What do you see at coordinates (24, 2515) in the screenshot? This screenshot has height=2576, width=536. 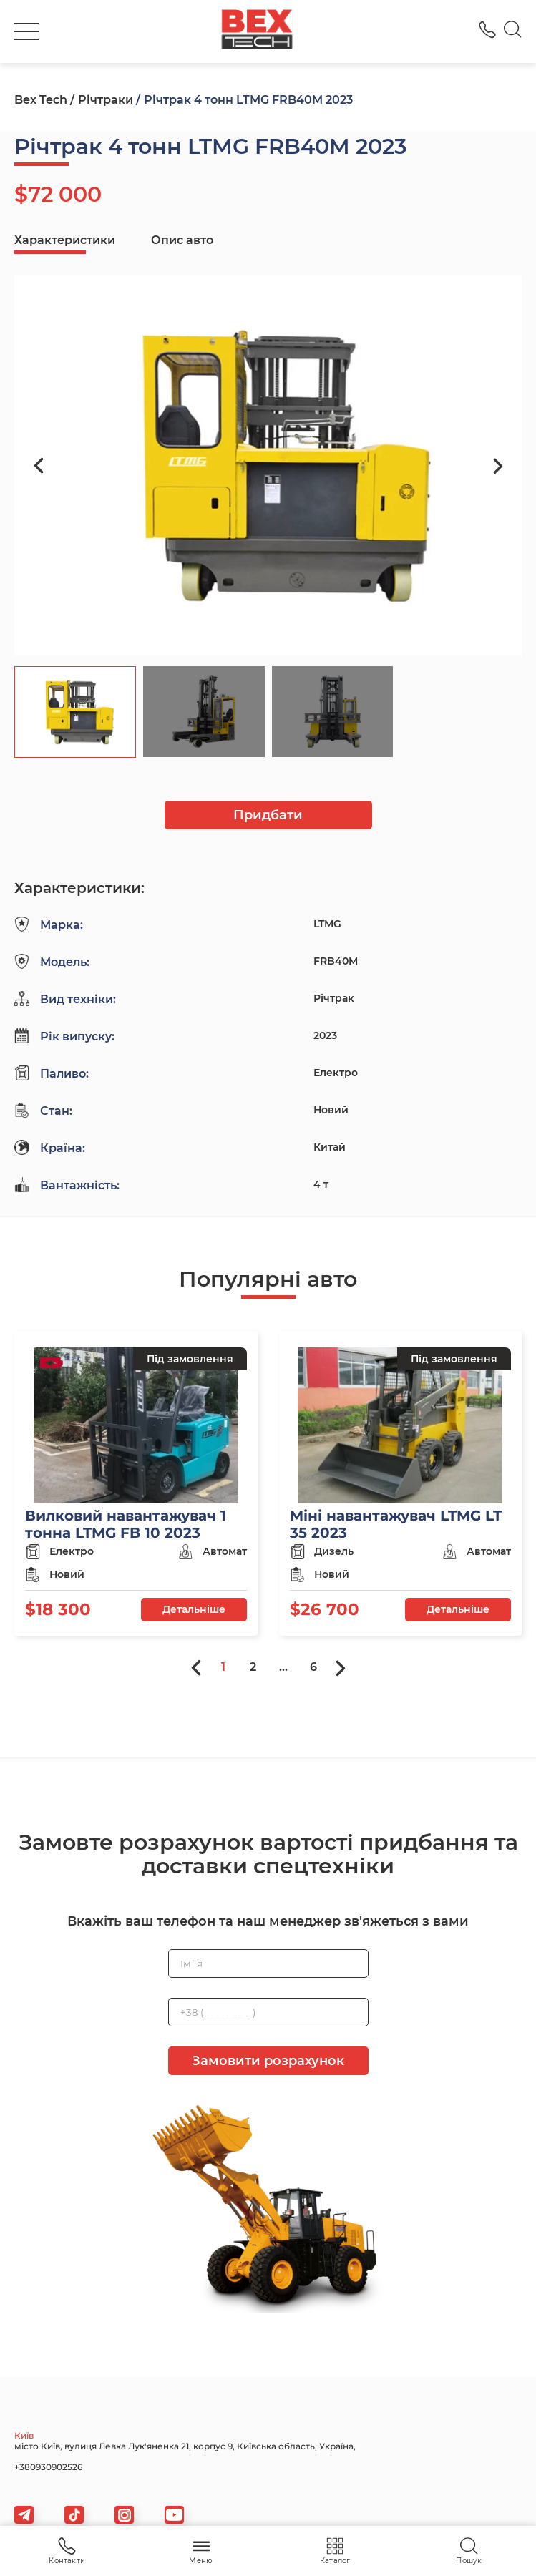 I see `[telegram]` at bounding box center [24, 2515].